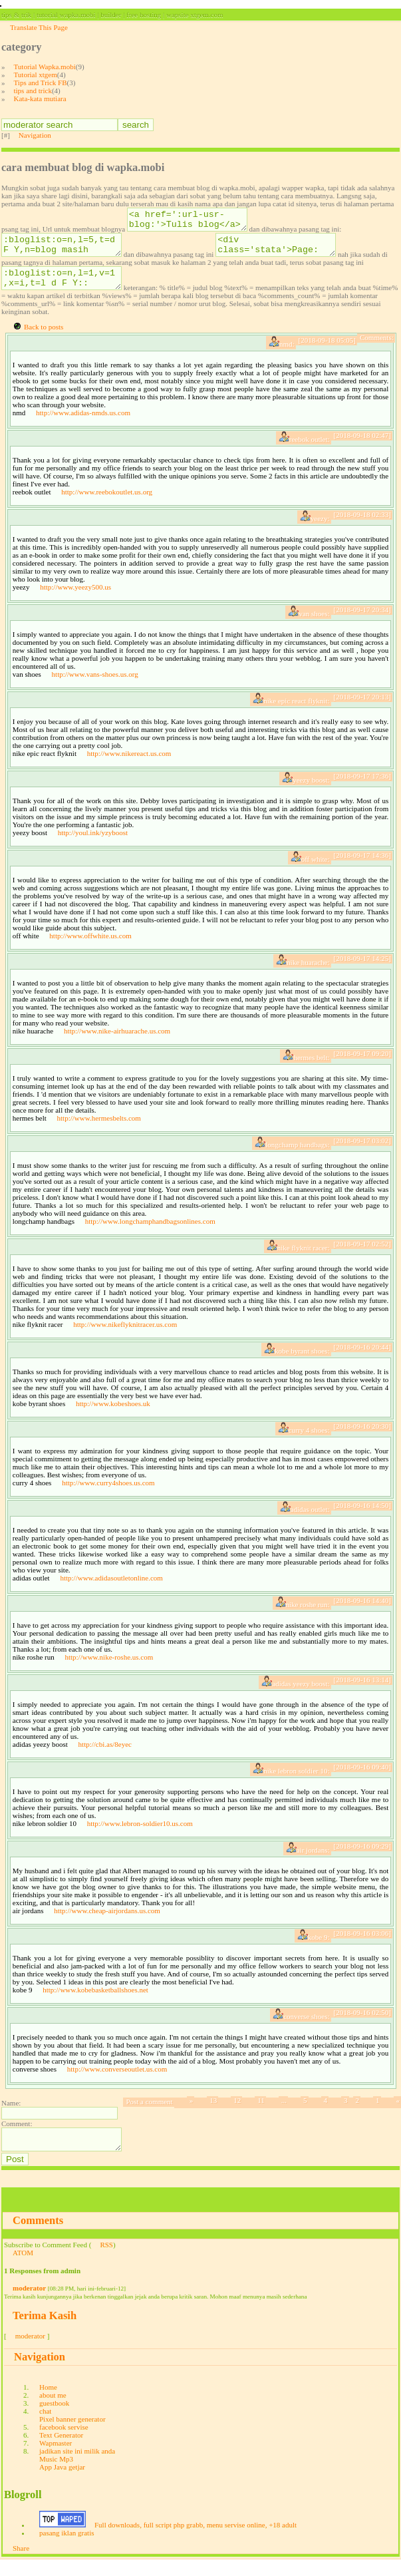 The width and height of the screenshot is (401, 2576). What do you see at coordinates (106, 2261) in the screenshot?
I see `RSS` at bounding box center [106, 2261].